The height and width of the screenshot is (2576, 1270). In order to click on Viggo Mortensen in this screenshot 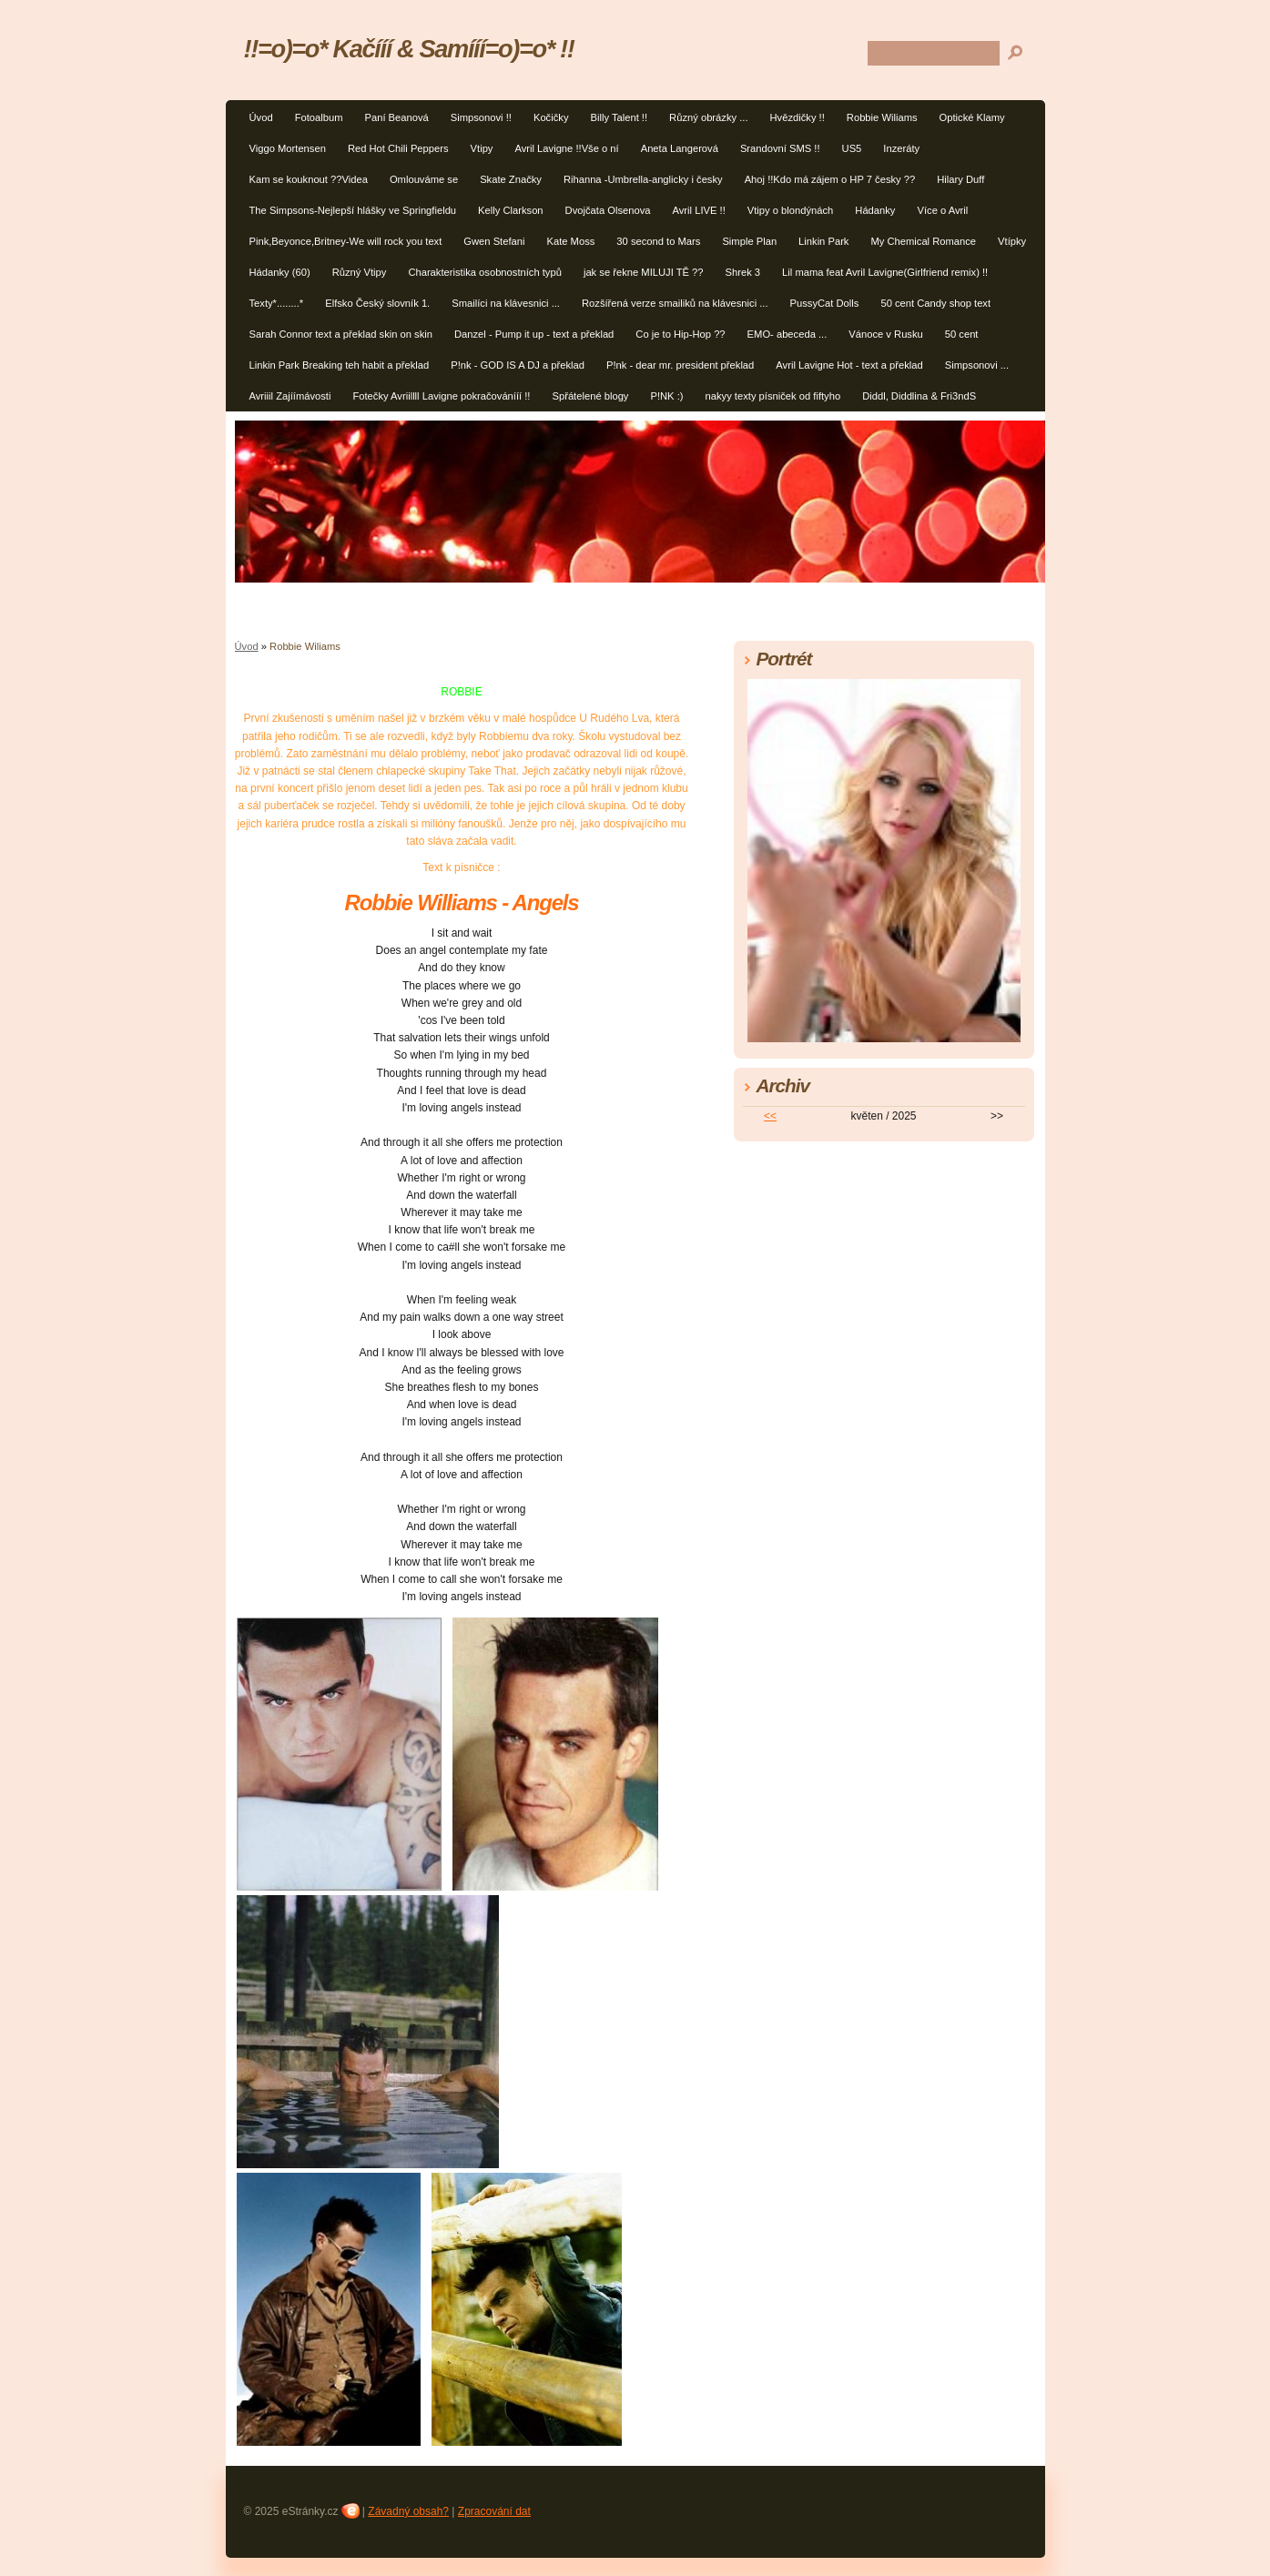, I will do `click(287, 148)`.